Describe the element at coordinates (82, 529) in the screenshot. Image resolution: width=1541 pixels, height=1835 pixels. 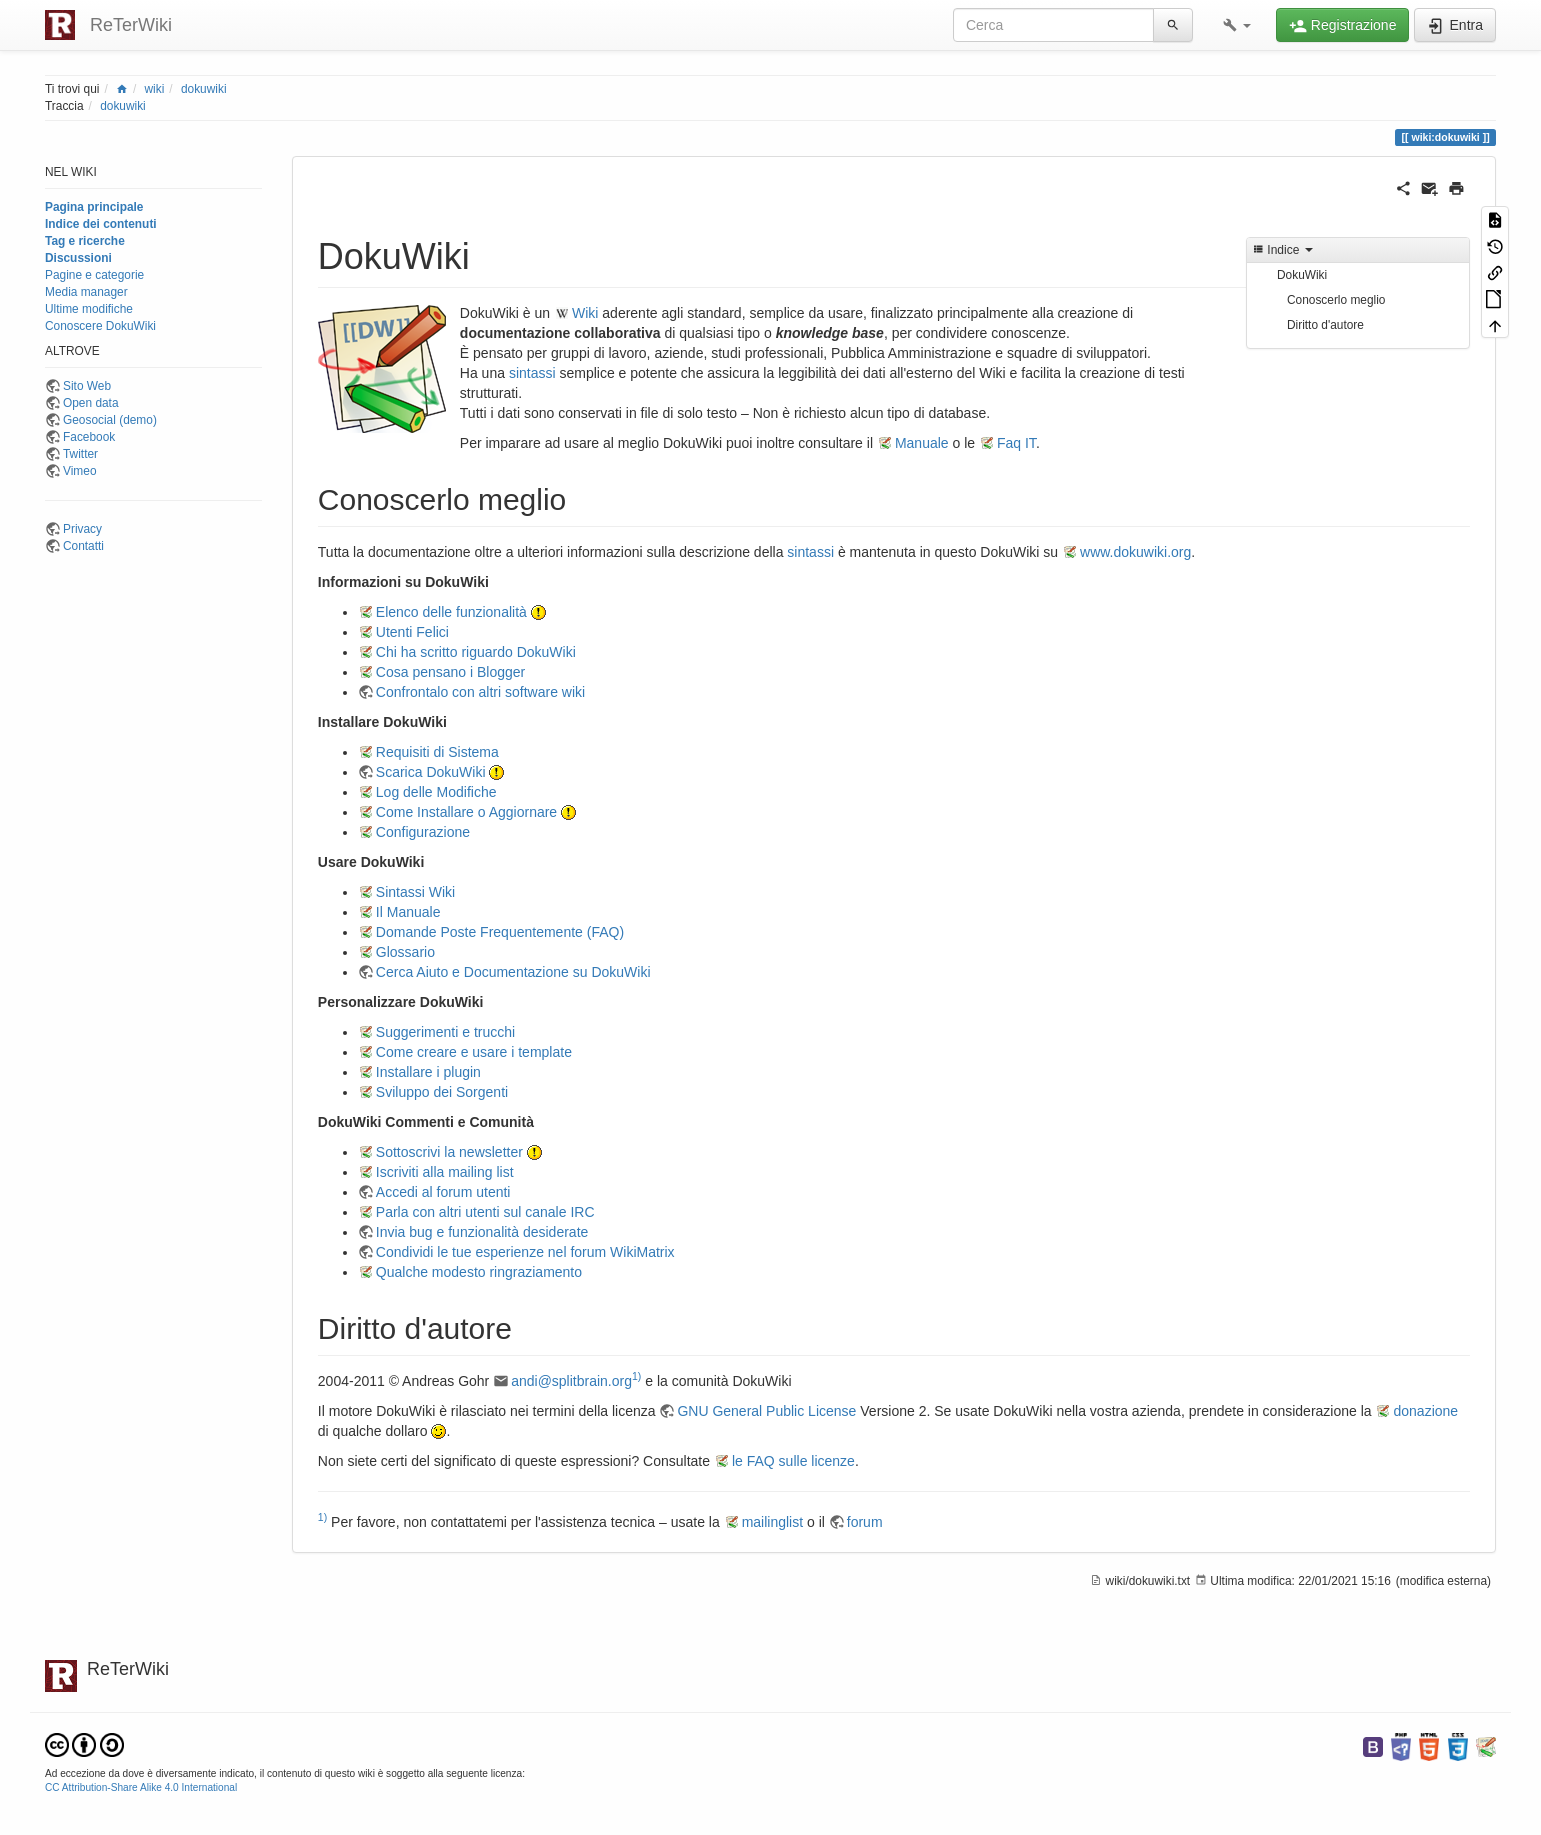
I see `Privacy` at that location.